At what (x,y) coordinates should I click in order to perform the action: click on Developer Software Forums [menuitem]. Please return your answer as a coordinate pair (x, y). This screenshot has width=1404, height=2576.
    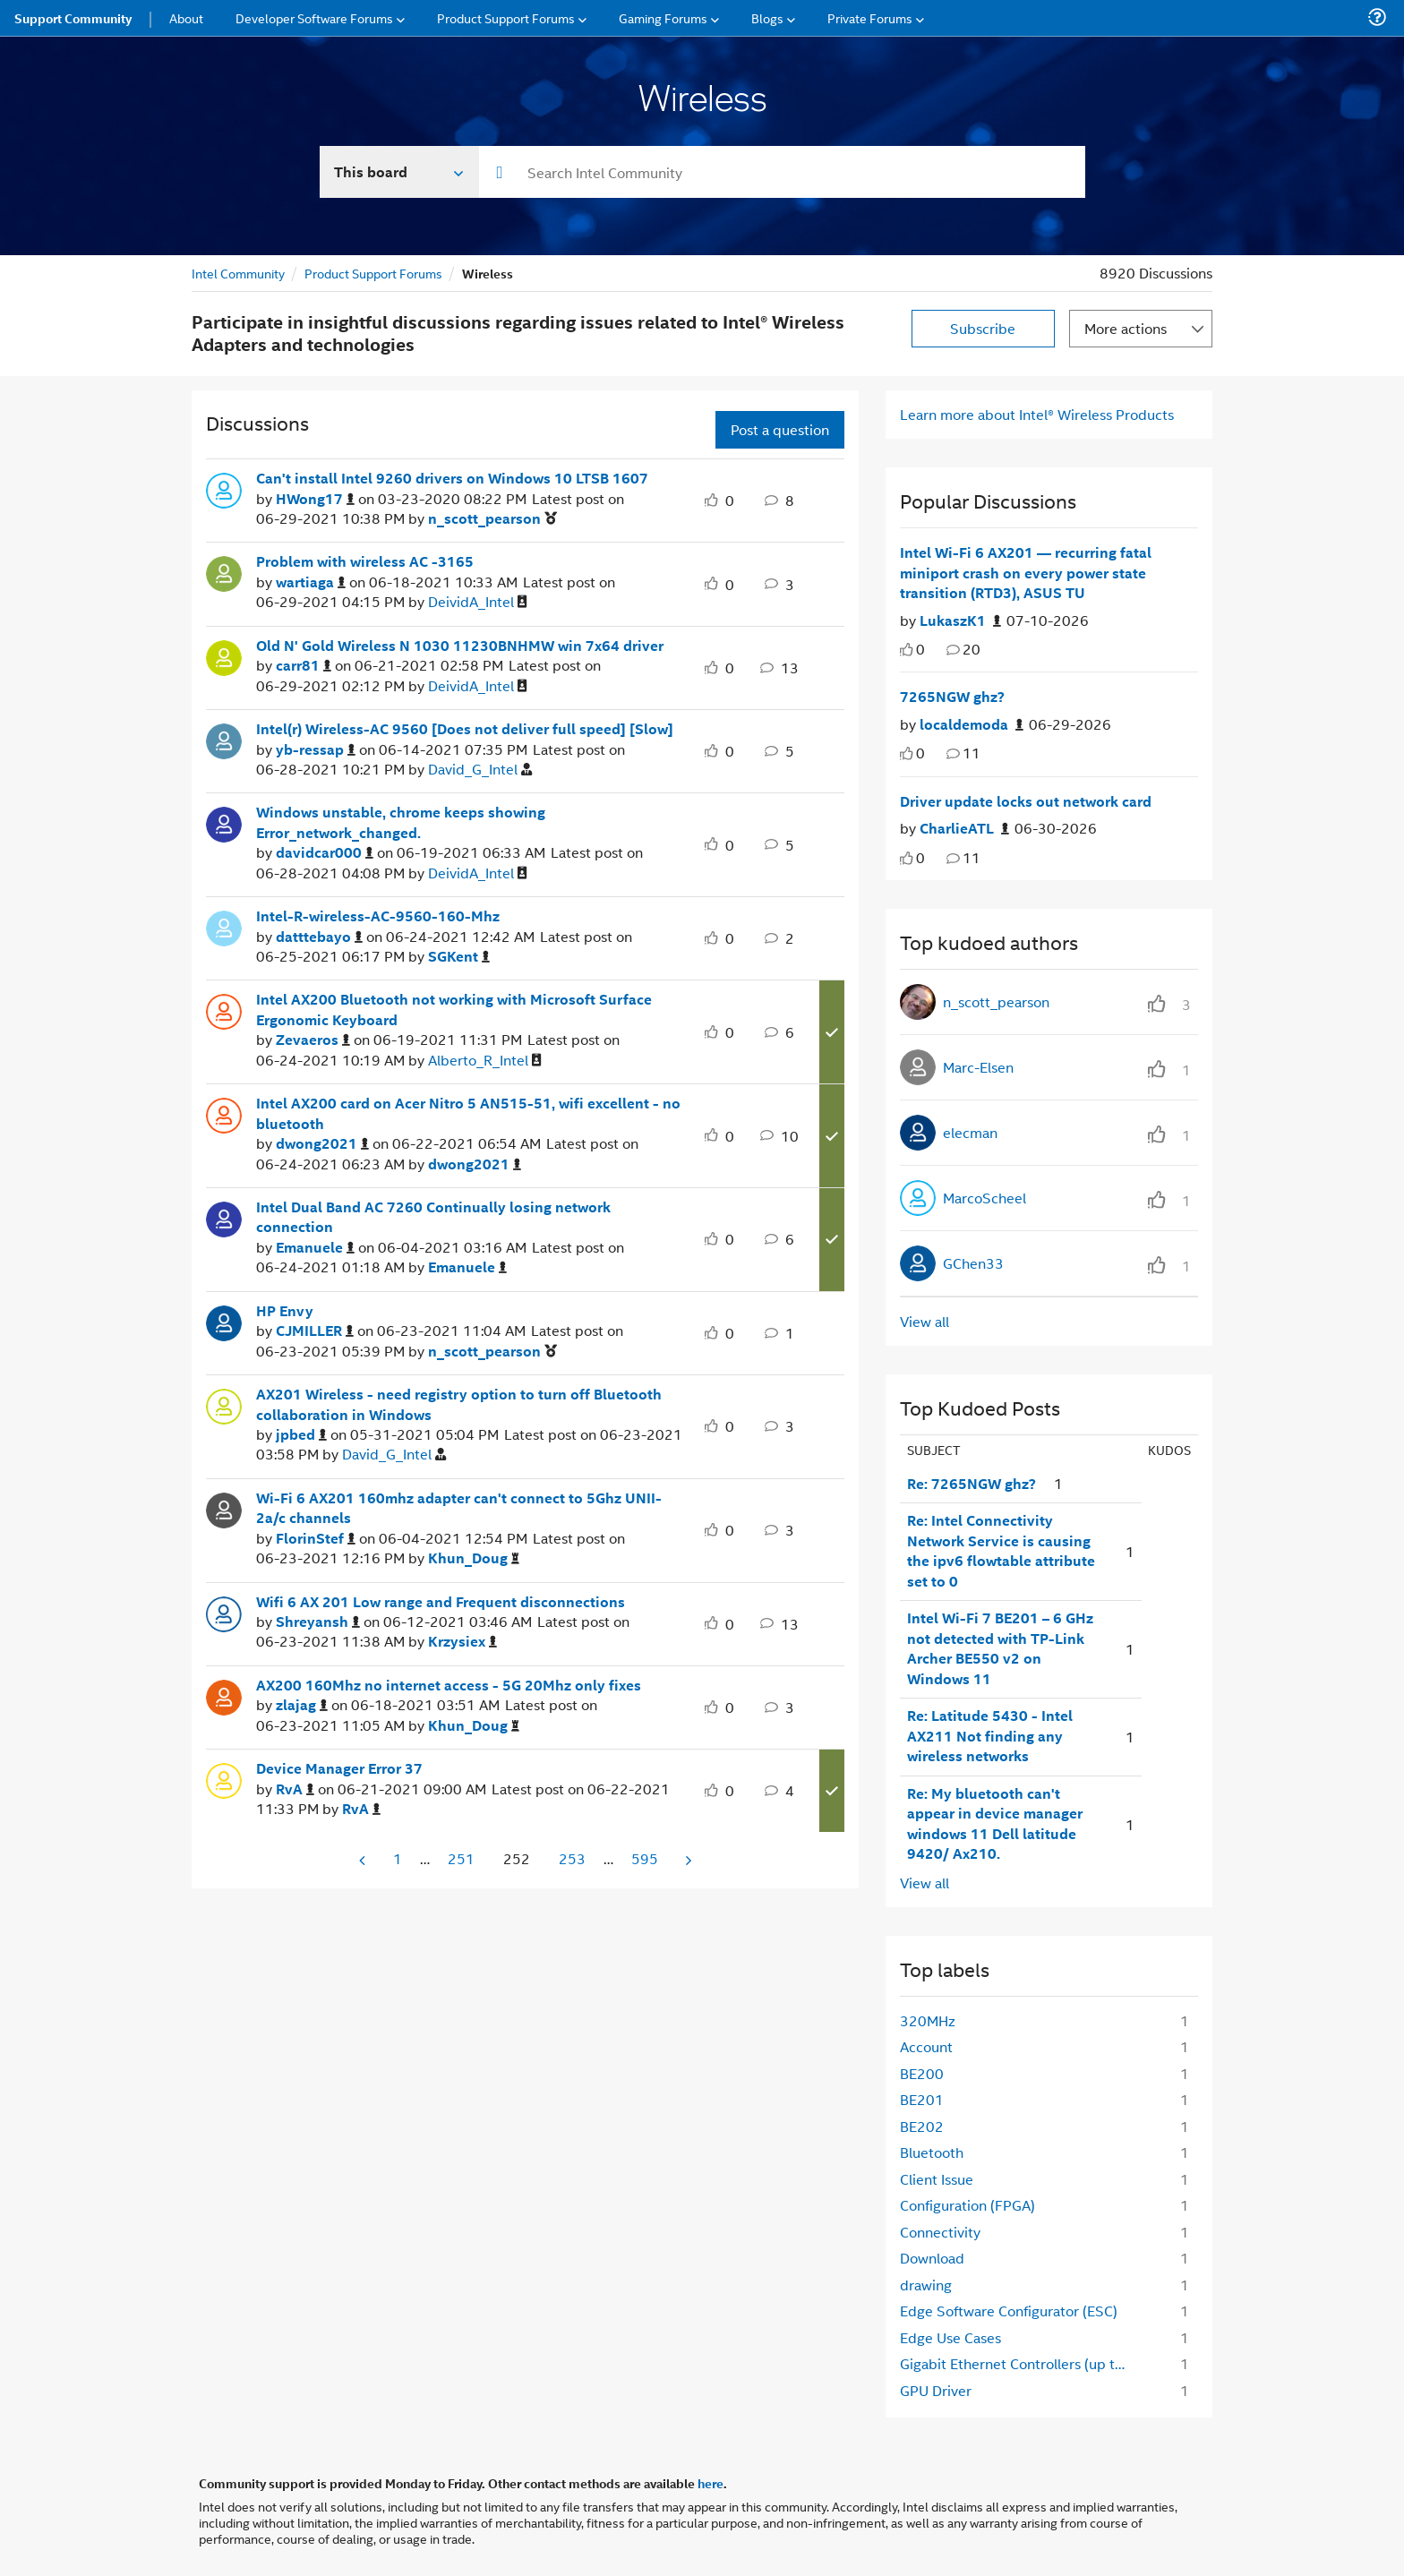
    Looking at the image, I should click on (314, 17).